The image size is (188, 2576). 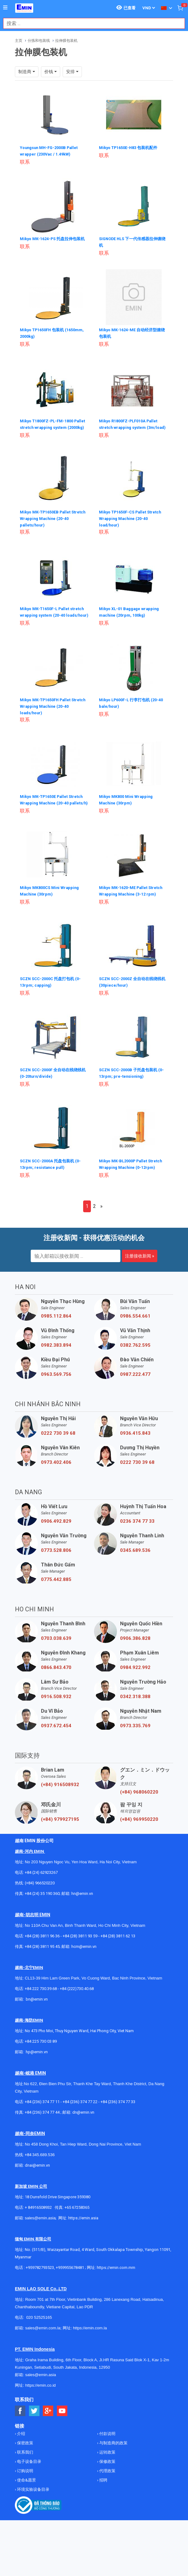 I want to click on +959955678481, so click(x=70, y=2292).